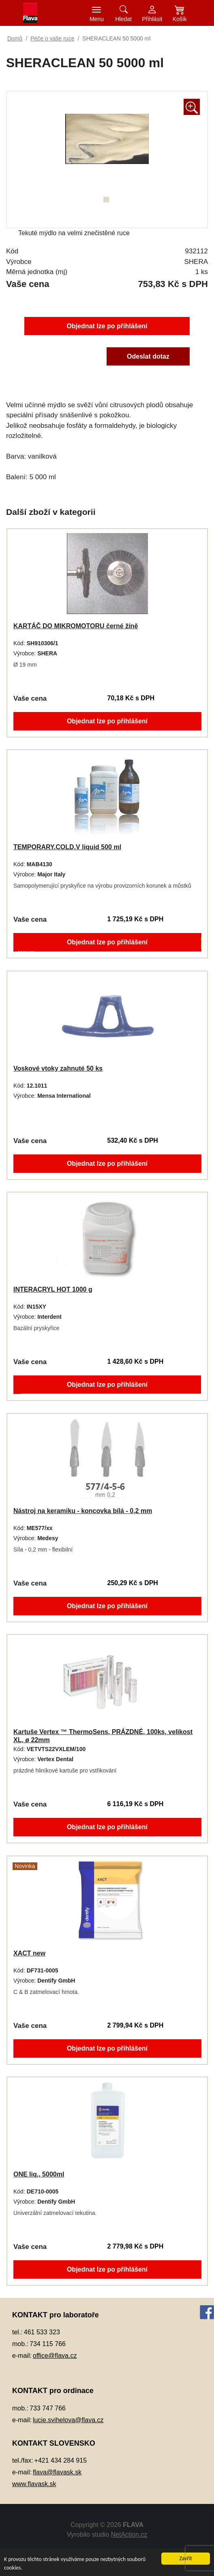  Describe the element at coordinates (52, 38) in the screenshot. I see `Péče o vaše ruce` at that location.